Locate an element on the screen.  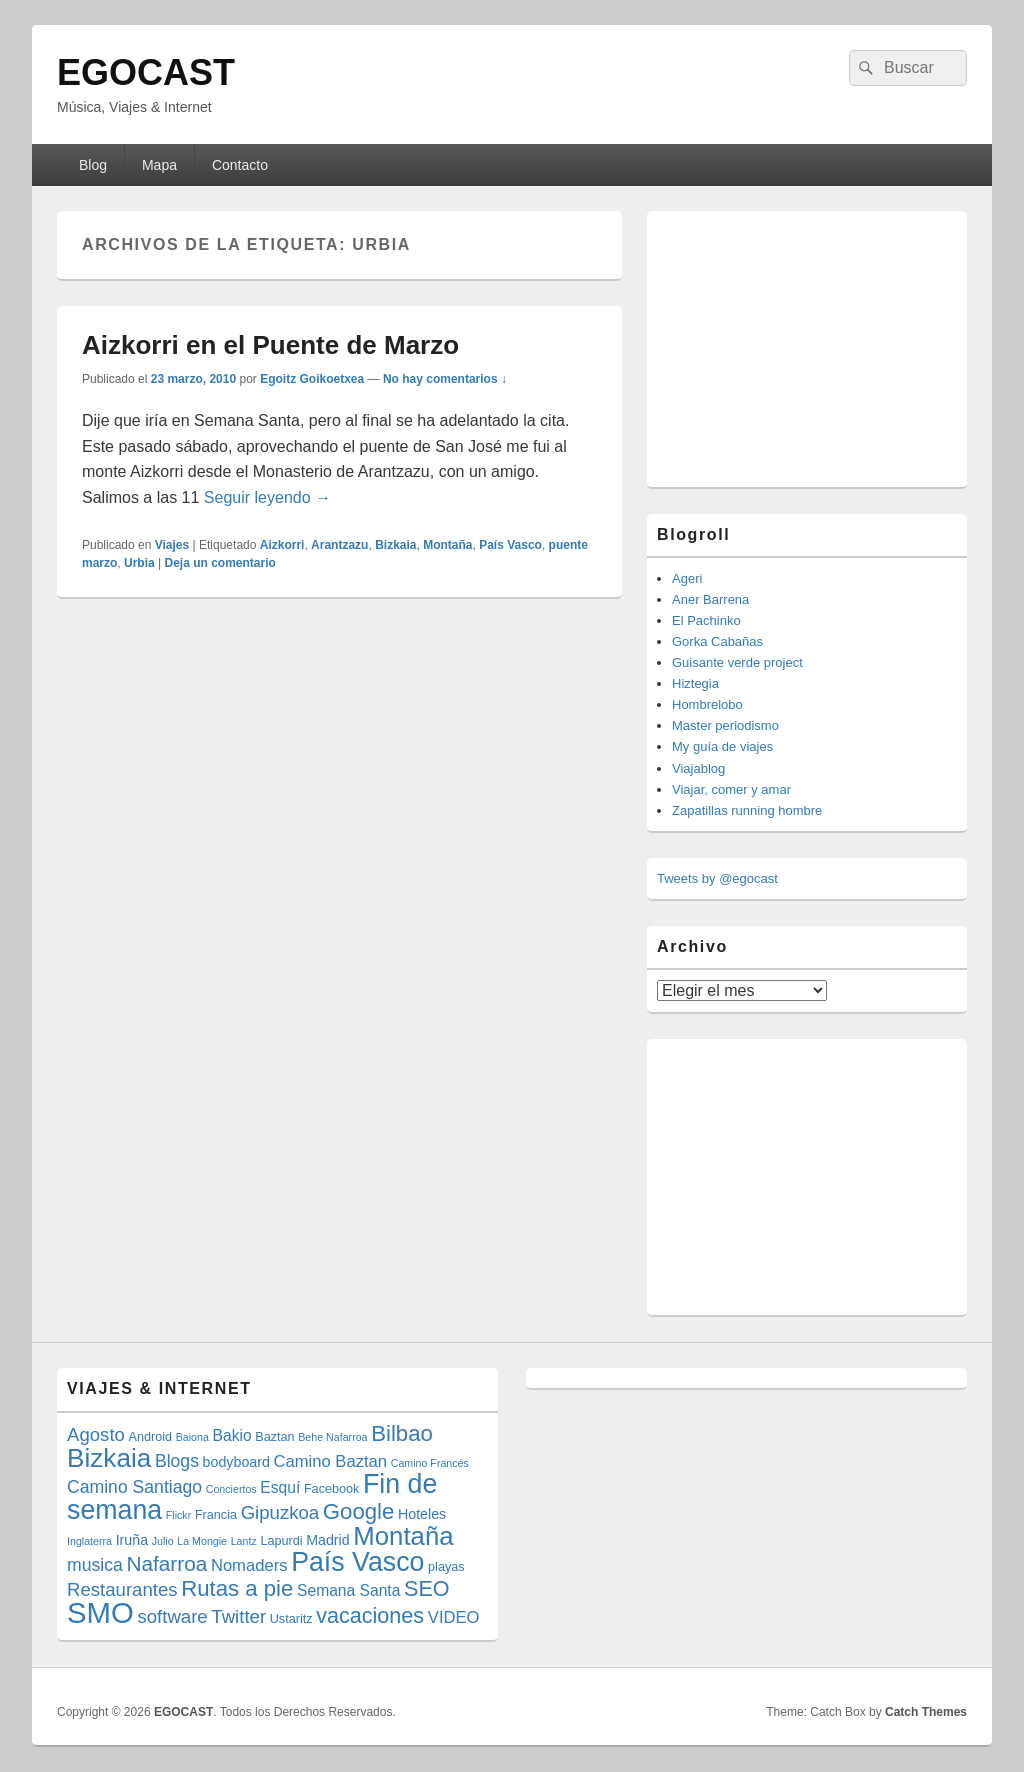
Agosto [Agosto (9 elementos)] is located at coordinates (96, 1434).